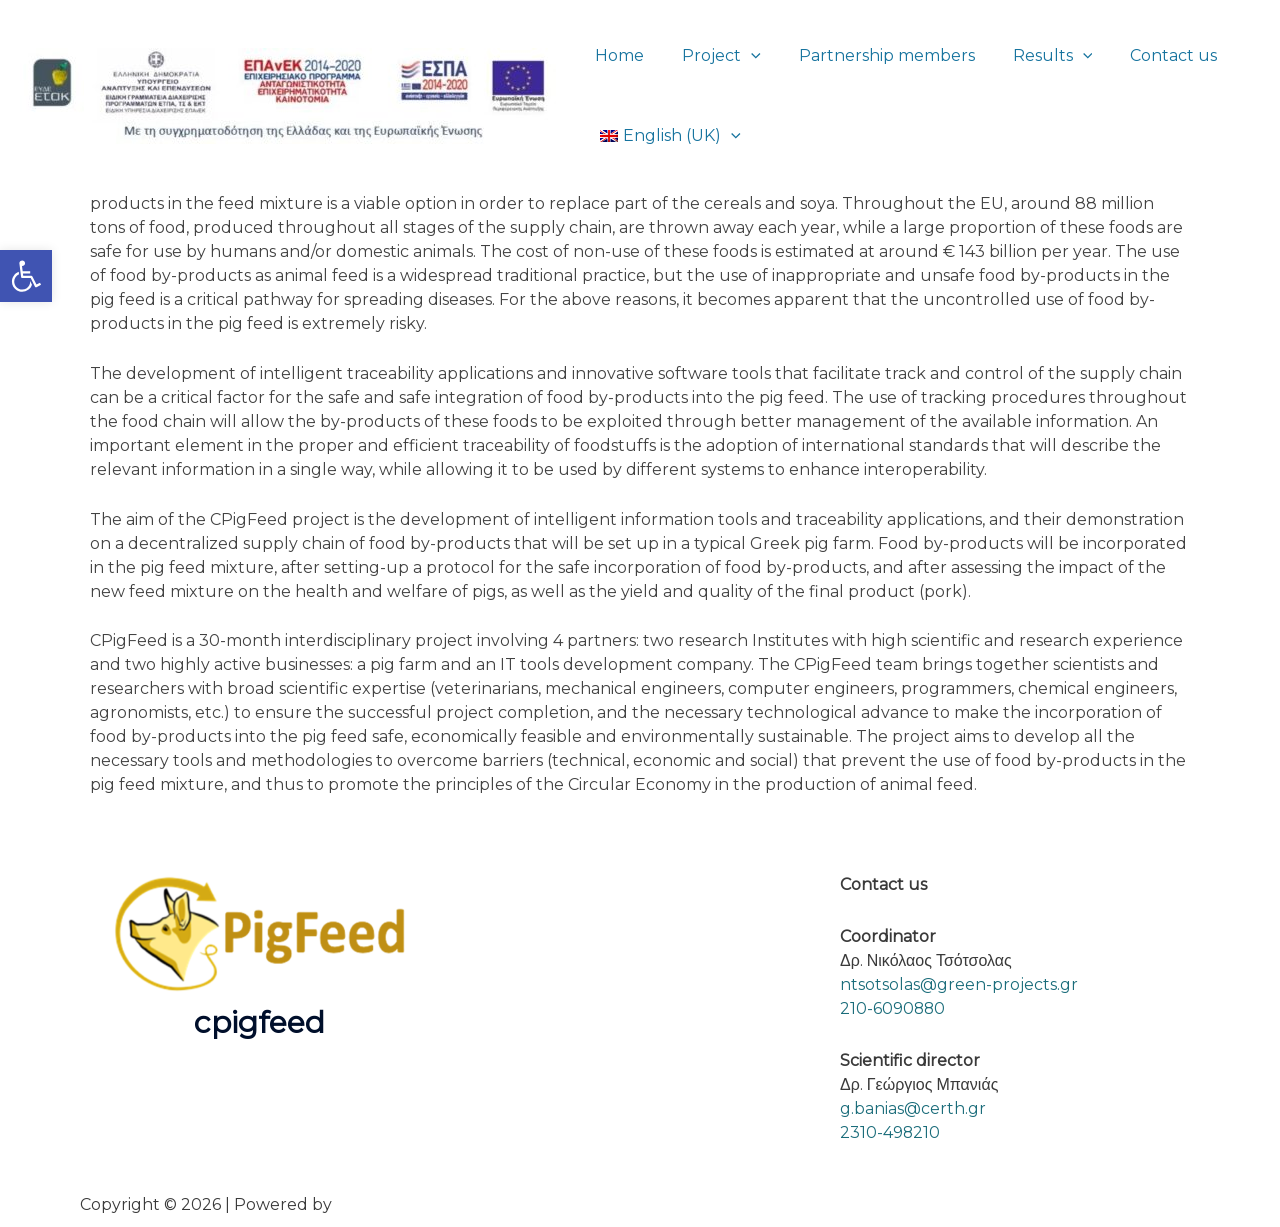 The height and width of the screenshot is (1227, 1280). What do you see at coordinates (893, 1008) in the screenshot?
I see `210-6090880 [link]` at bounding box center [893, 1008].